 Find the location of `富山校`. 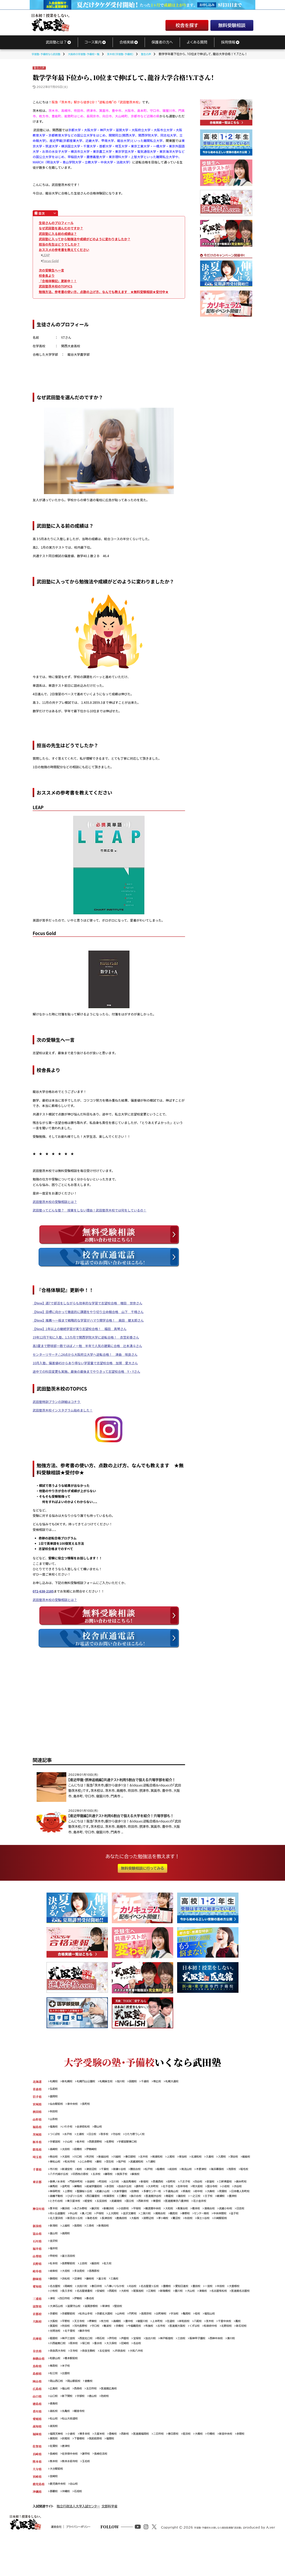

富山校 is located at coordinates (54, 2252).